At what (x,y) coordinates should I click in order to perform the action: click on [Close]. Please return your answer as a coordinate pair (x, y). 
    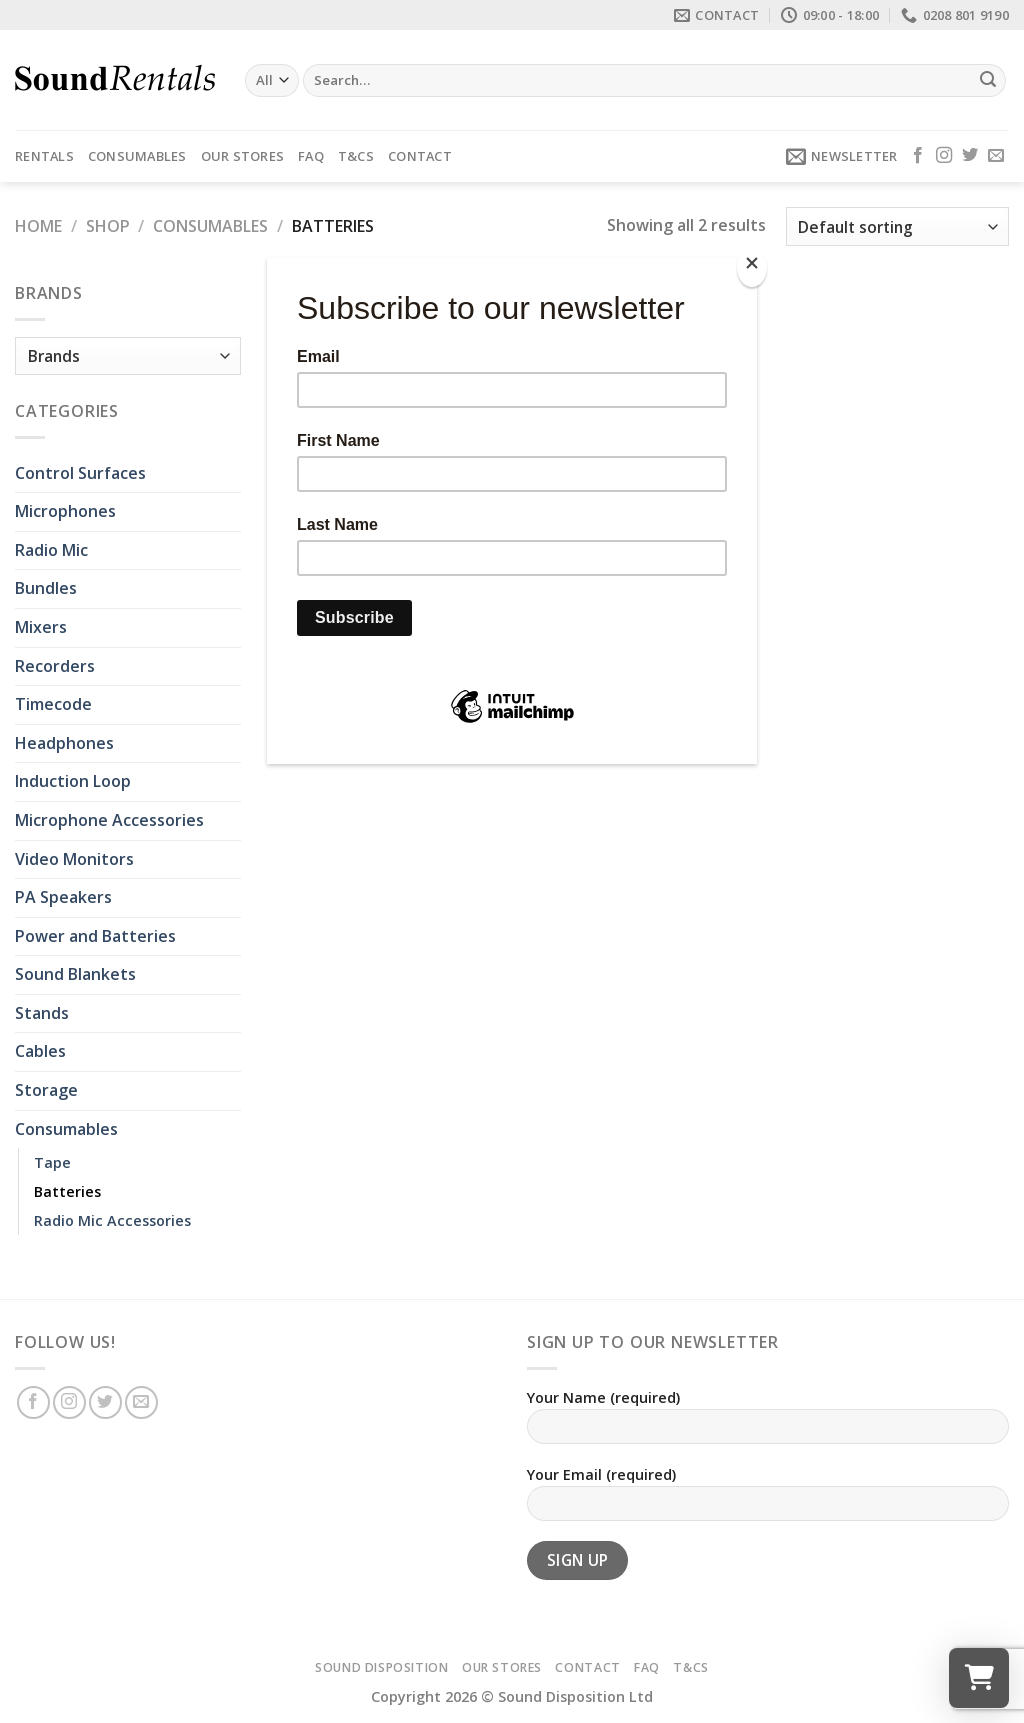
    Looking at the image, I should click on (752, 267).